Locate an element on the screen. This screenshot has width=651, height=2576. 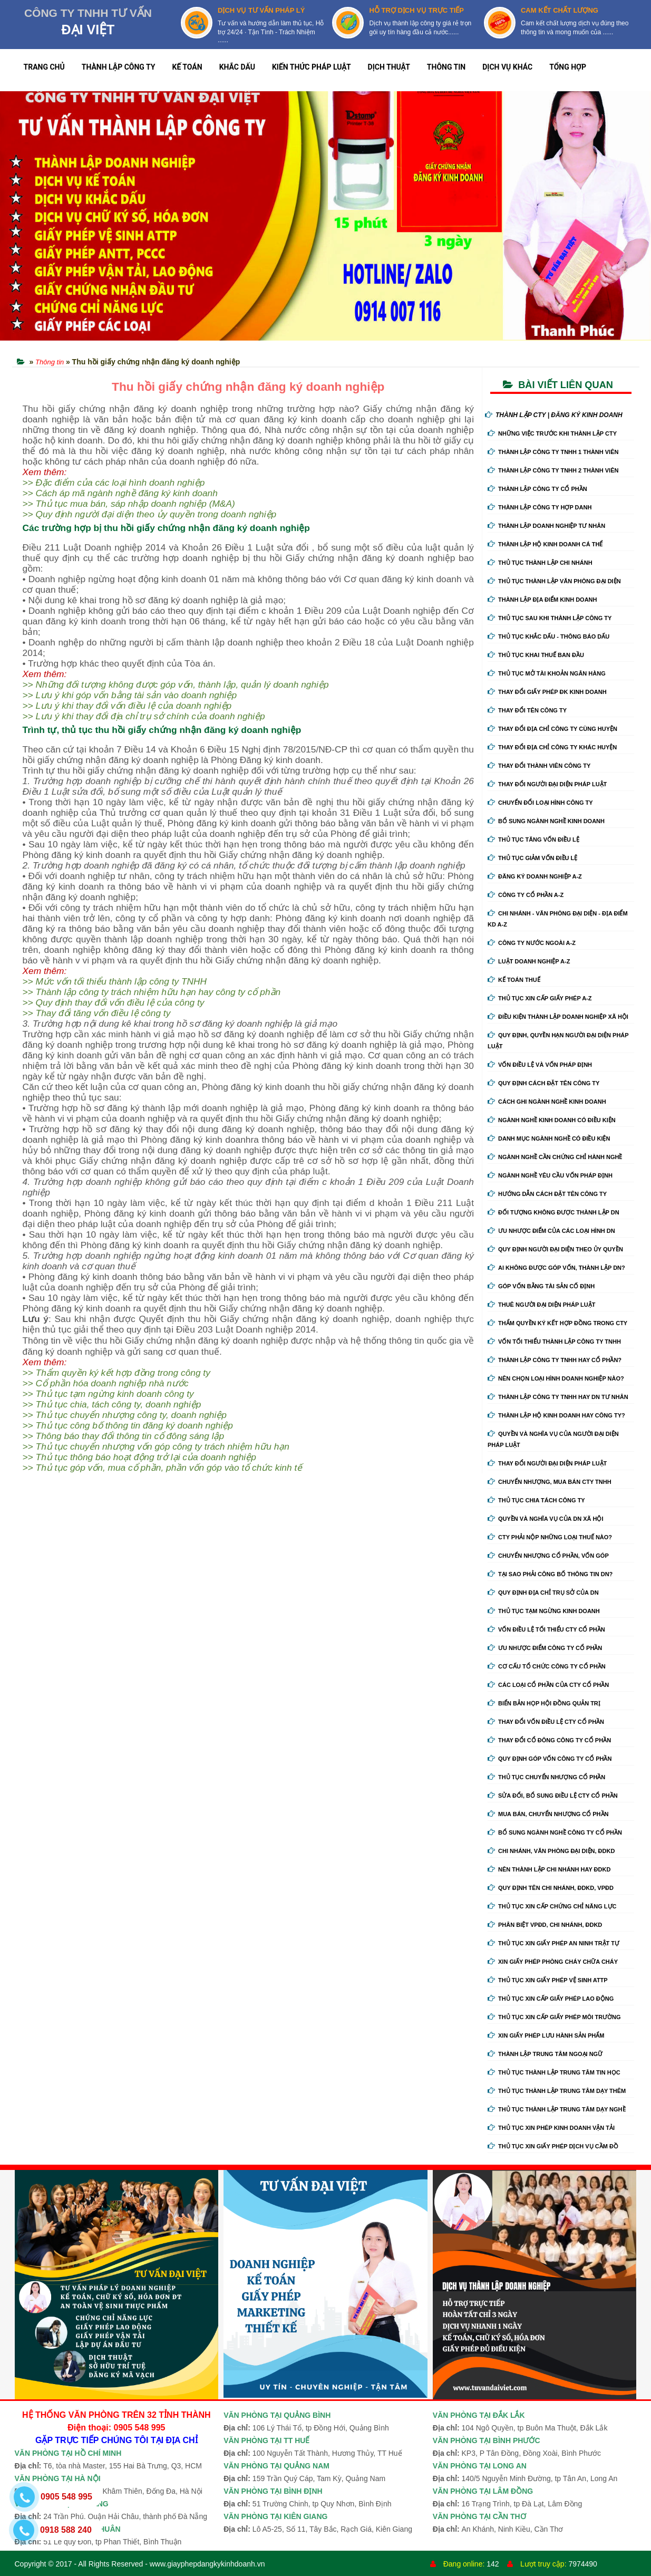
Thành lập trung tâm ngoại ngữ is located at coordinates (545, 2054).